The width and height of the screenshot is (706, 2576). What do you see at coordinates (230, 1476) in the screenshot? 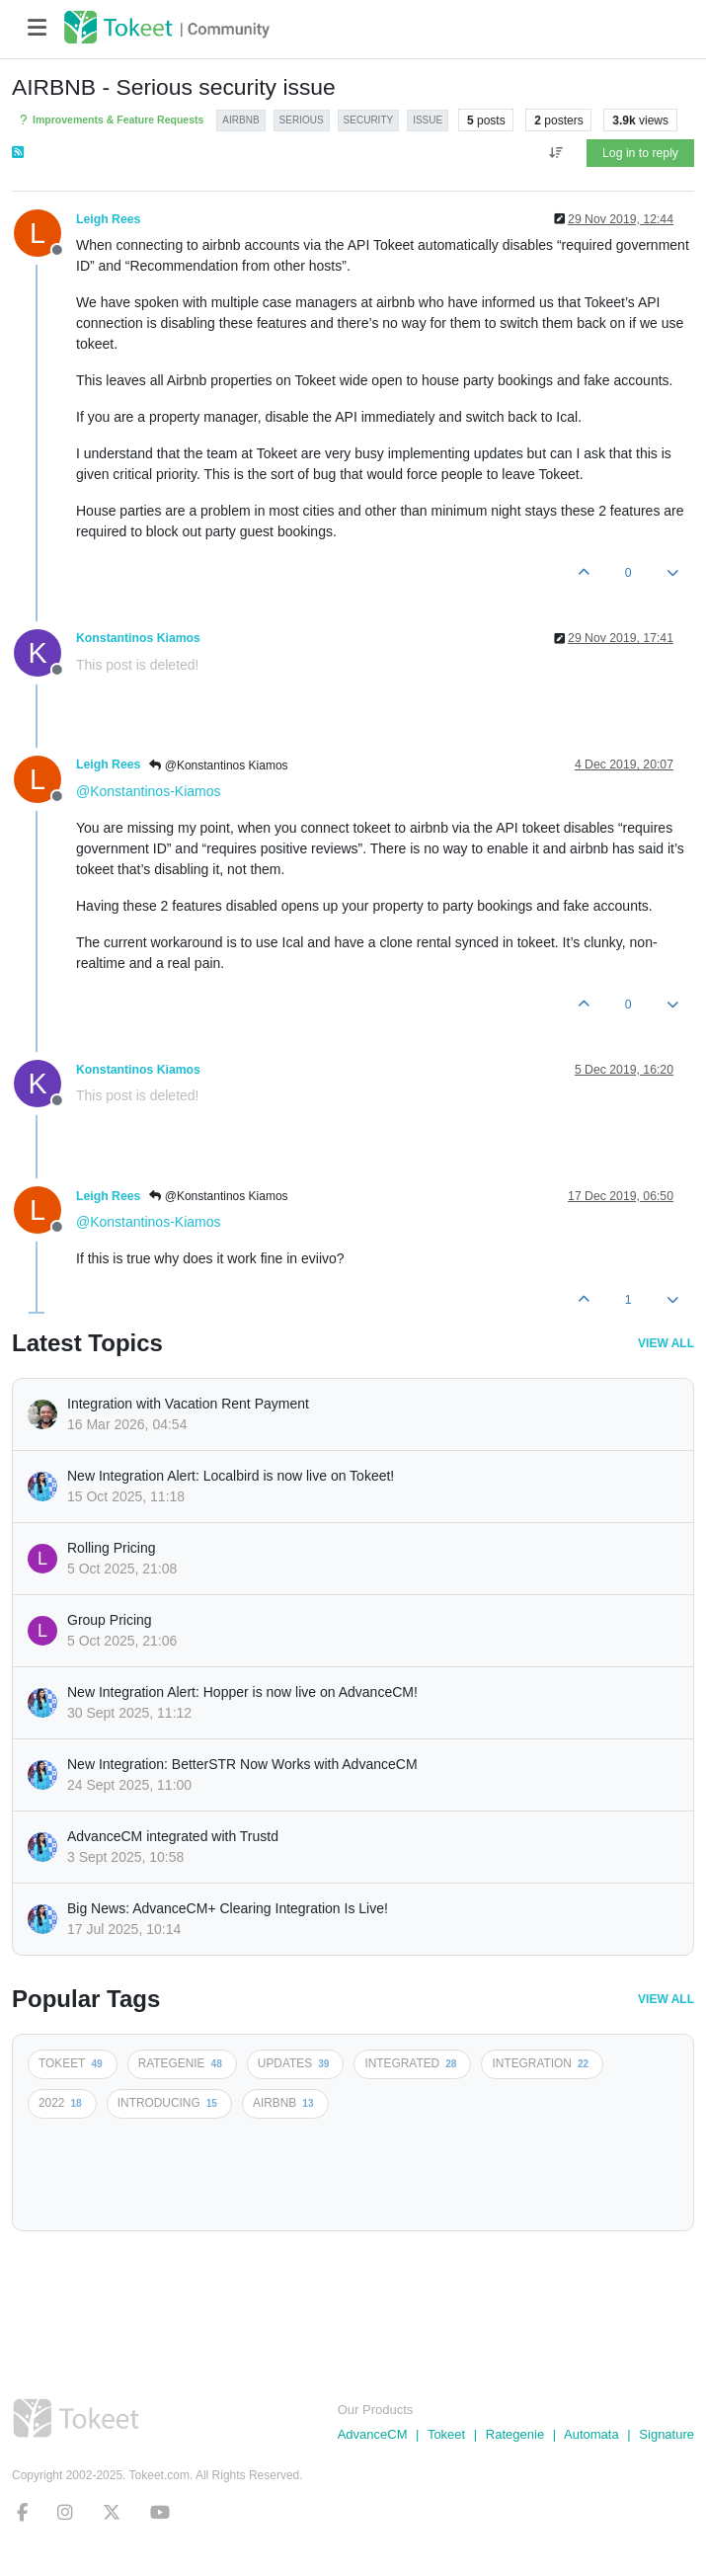
I see `New Integration Alert: Localbird is now live on Tokeet!` at bounding box center [230, 1476].